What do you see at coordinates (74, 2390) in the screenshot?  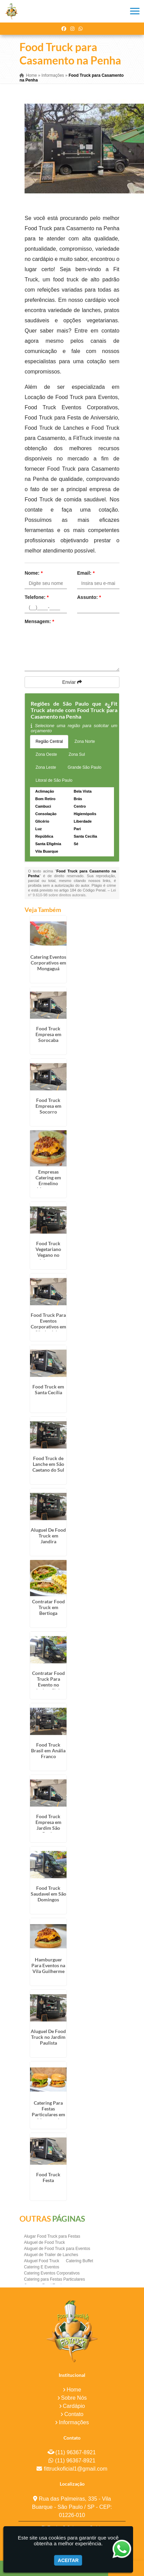 I see `Home` at bounding box center [74, 2390].